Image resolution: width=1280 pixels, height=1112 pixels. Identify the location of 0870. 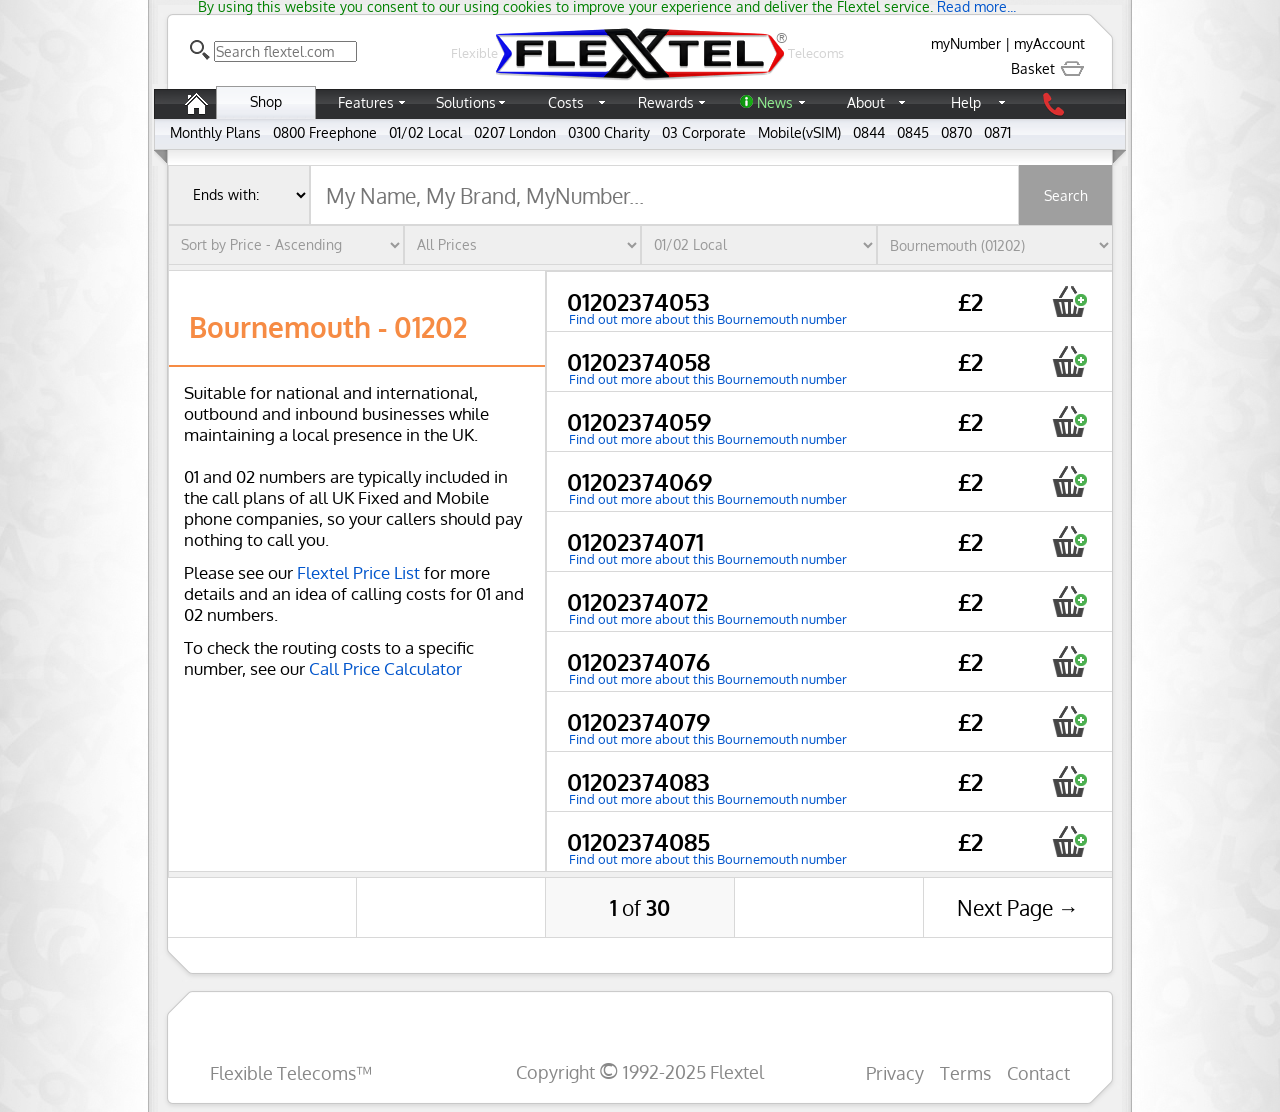
(956, 132).